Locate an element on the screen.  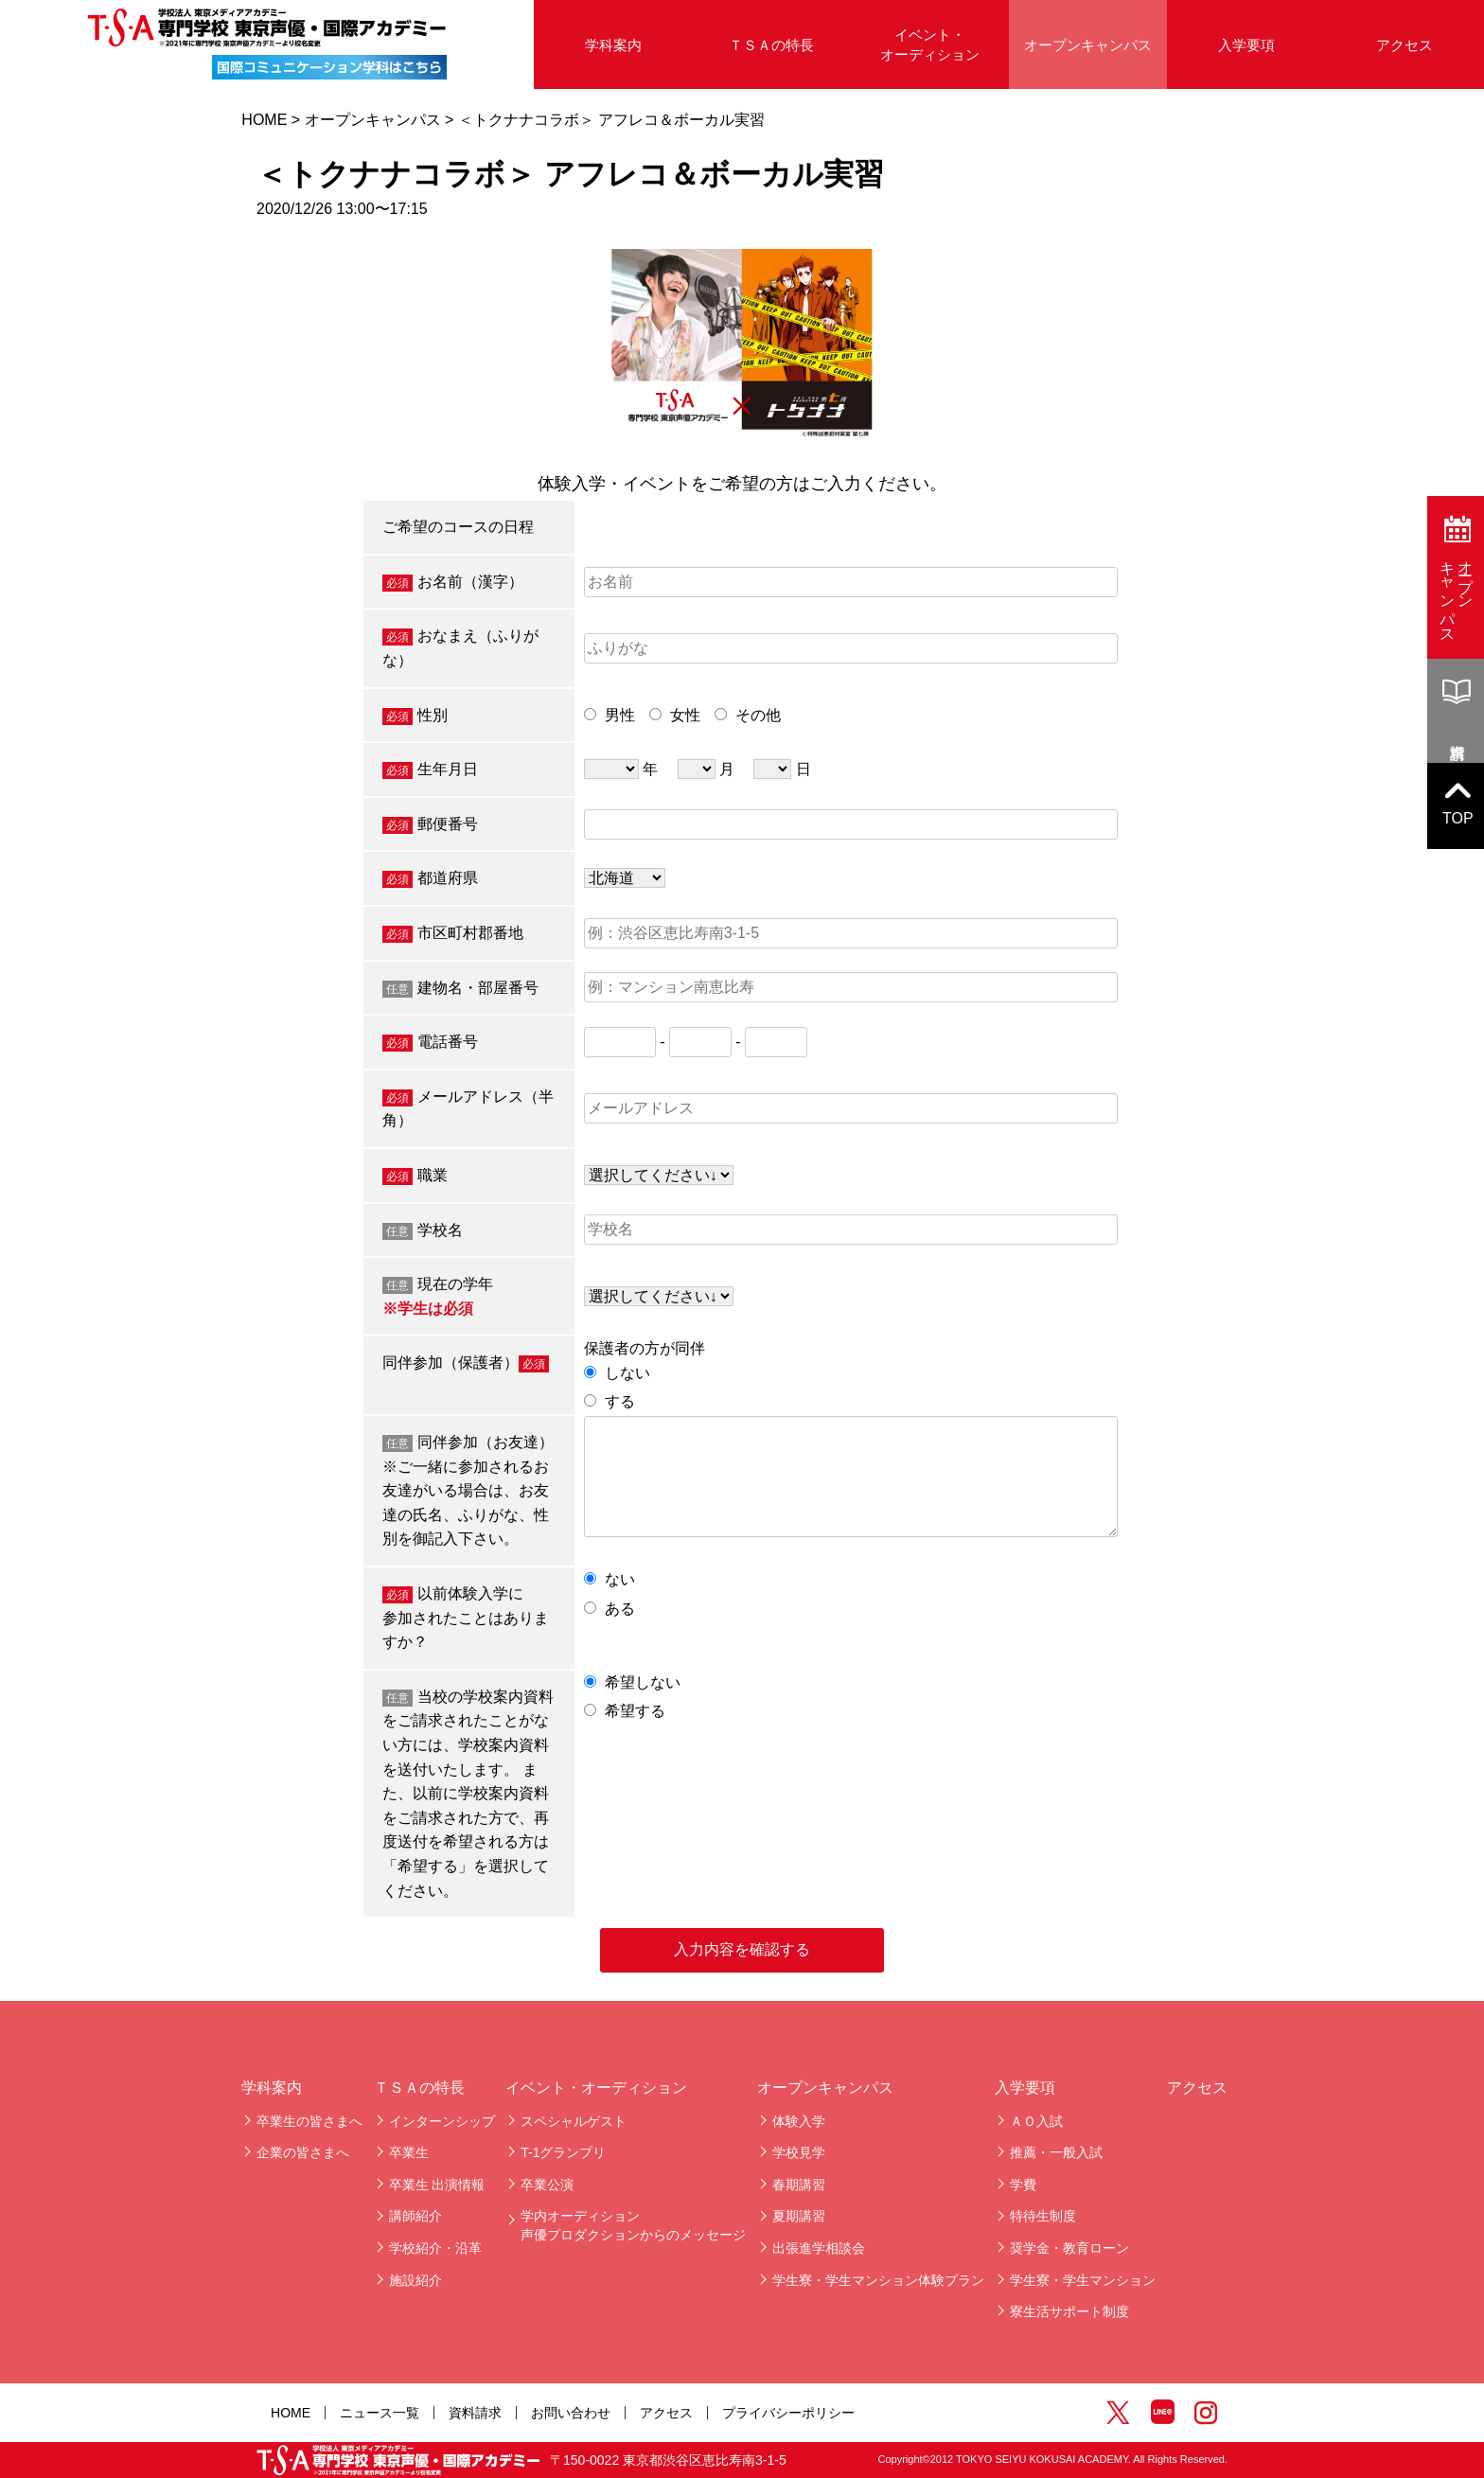
奨学金・教育ローン is located at coordinates (1069, 2248).